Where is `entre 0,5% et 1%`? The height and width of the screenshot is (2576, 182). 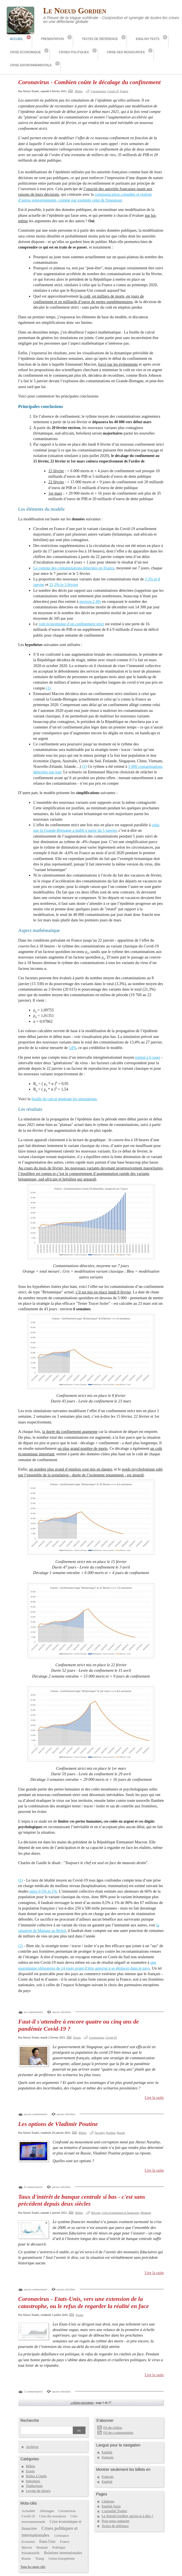 entre 0,5% et 1% is located at coordinates (43, 1891).